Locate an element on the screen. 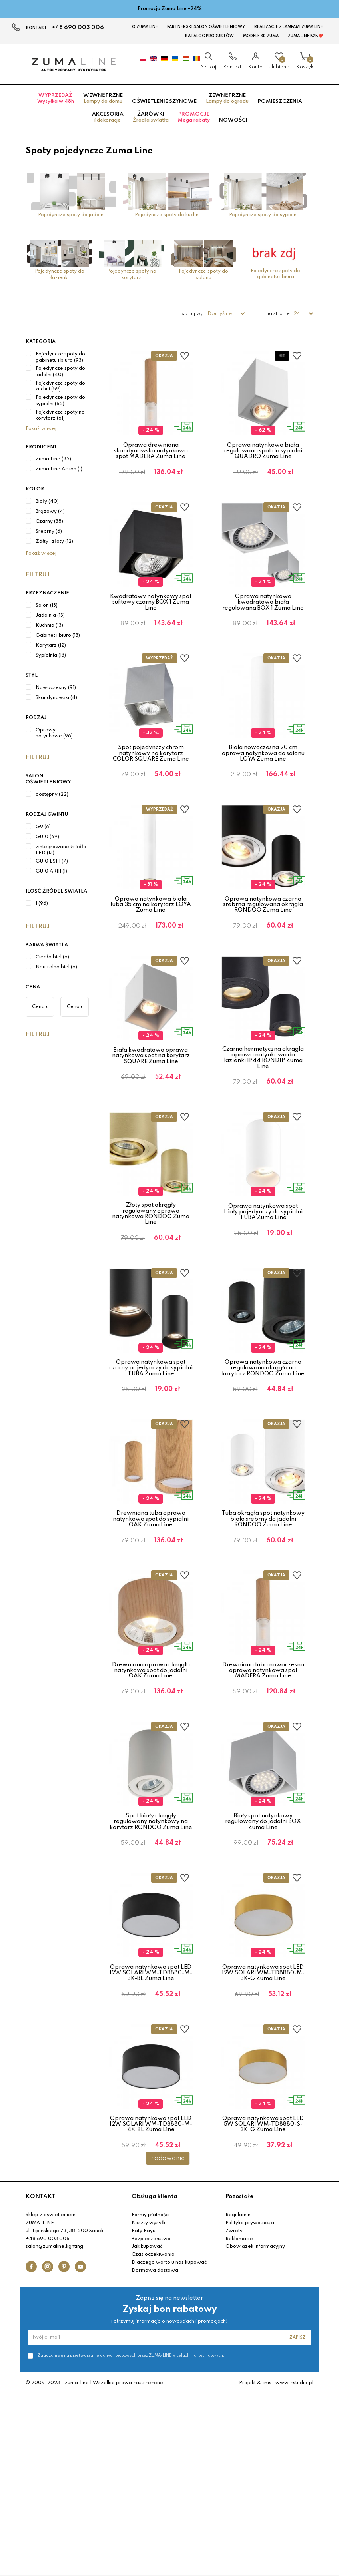 Image resolution: width=339 pixels, height=2576 pixels. Raty Payu is located at coordinates (144, 2412).